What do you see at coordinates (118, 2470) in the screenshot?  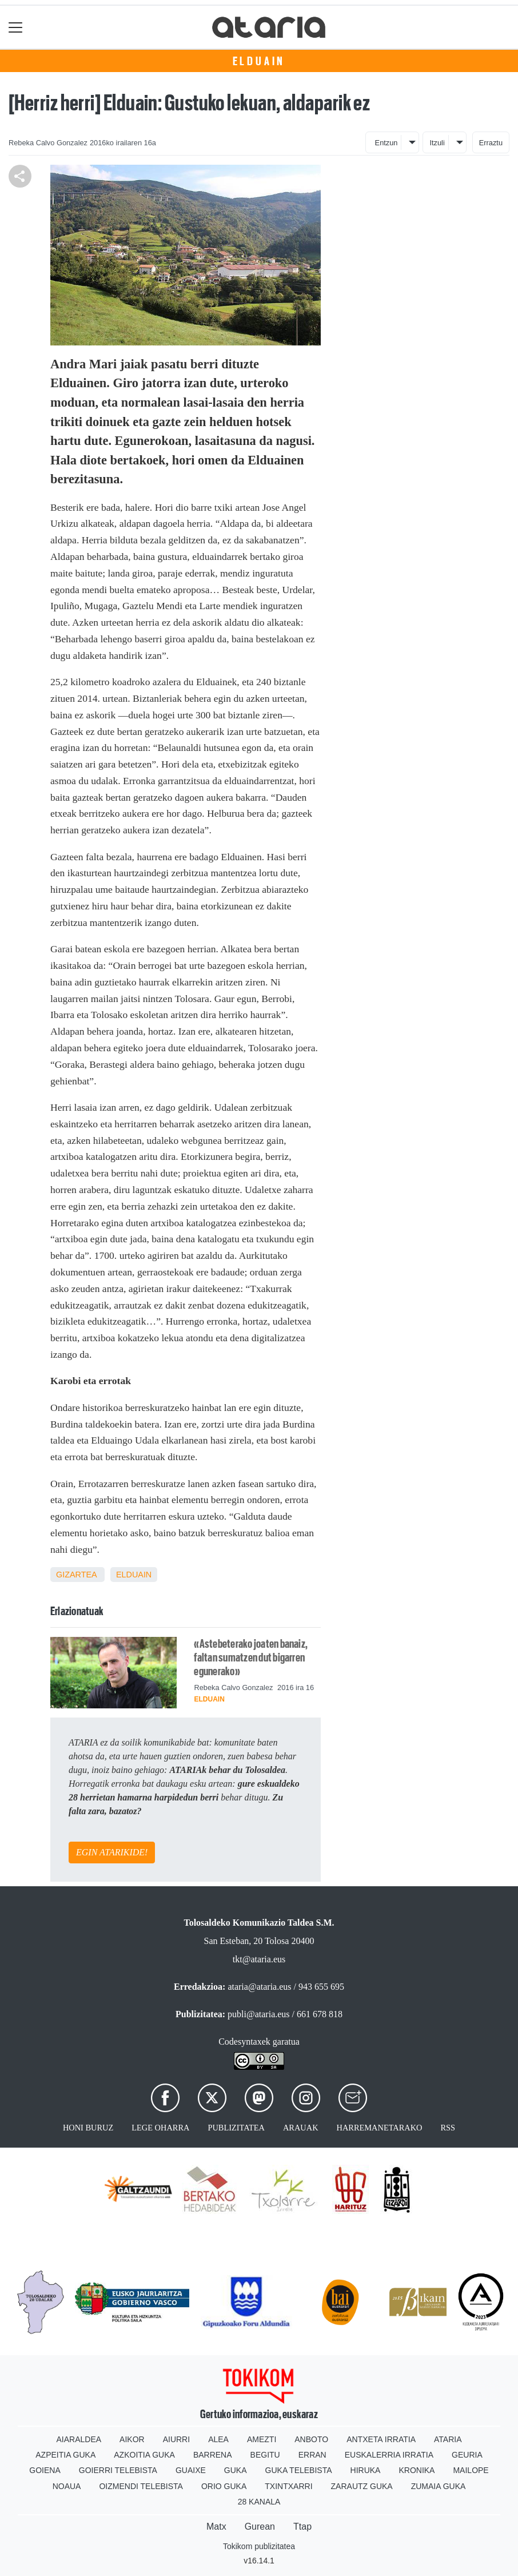 I see `Goierri telebista` at bounding box center [118, 2470].